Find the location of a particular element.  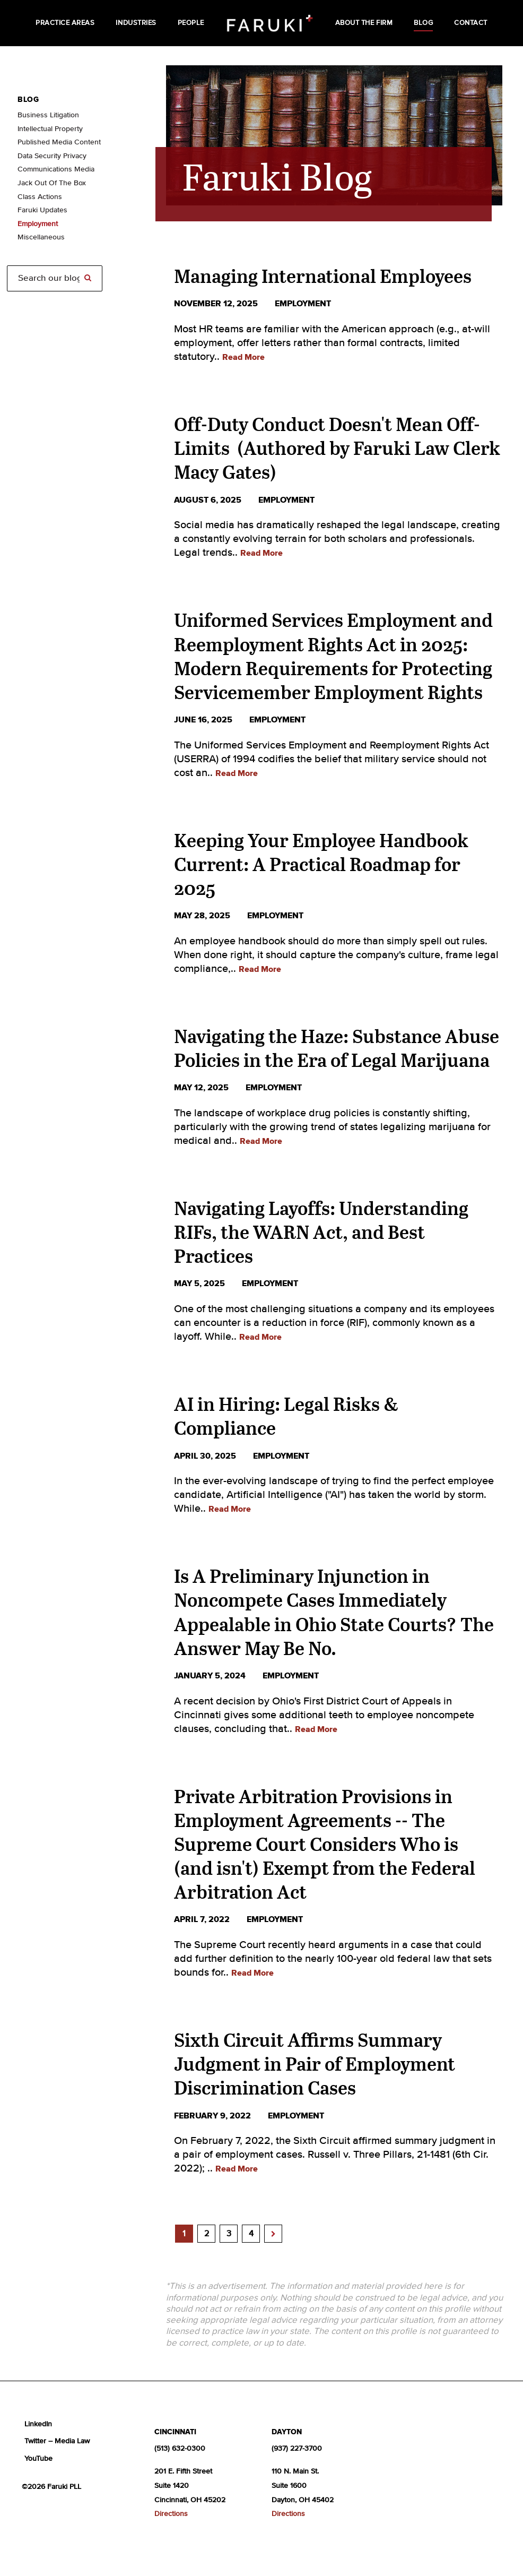

Contact is located at coordinates (470, 23).